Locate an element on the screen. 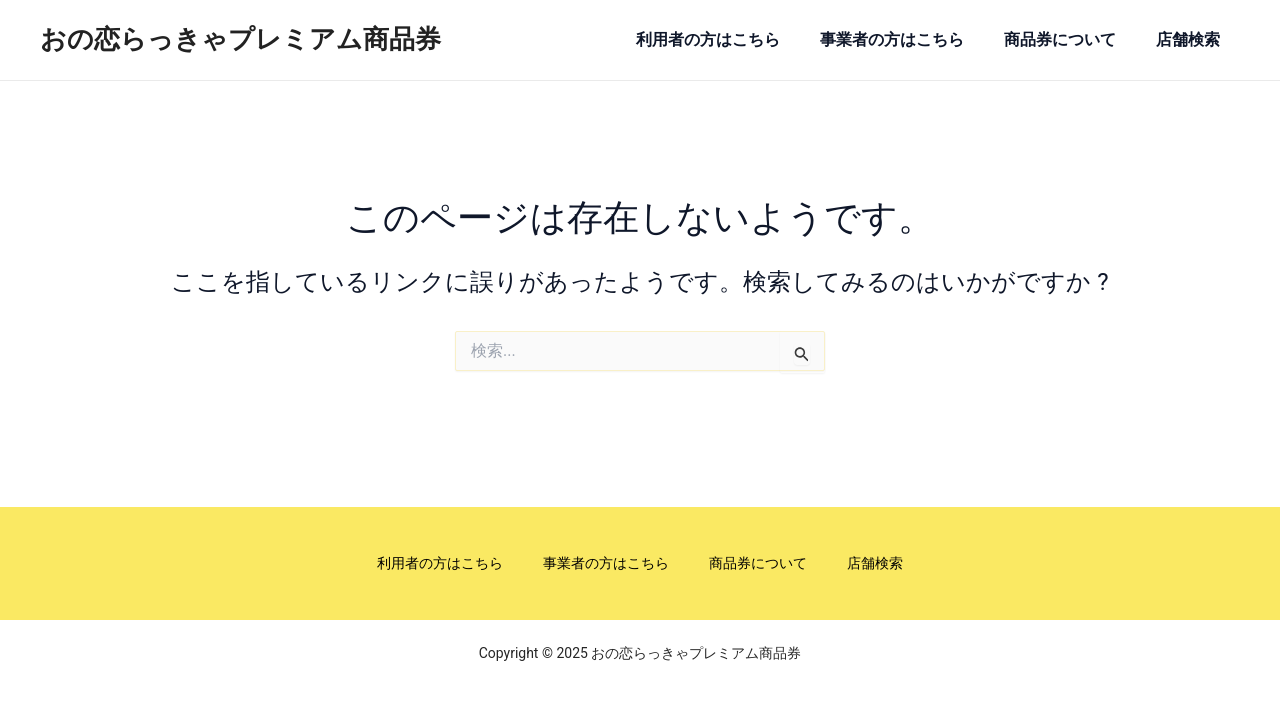 The image size is (1280, 720). 店舗検索 is located at coordinates (1192, 39).